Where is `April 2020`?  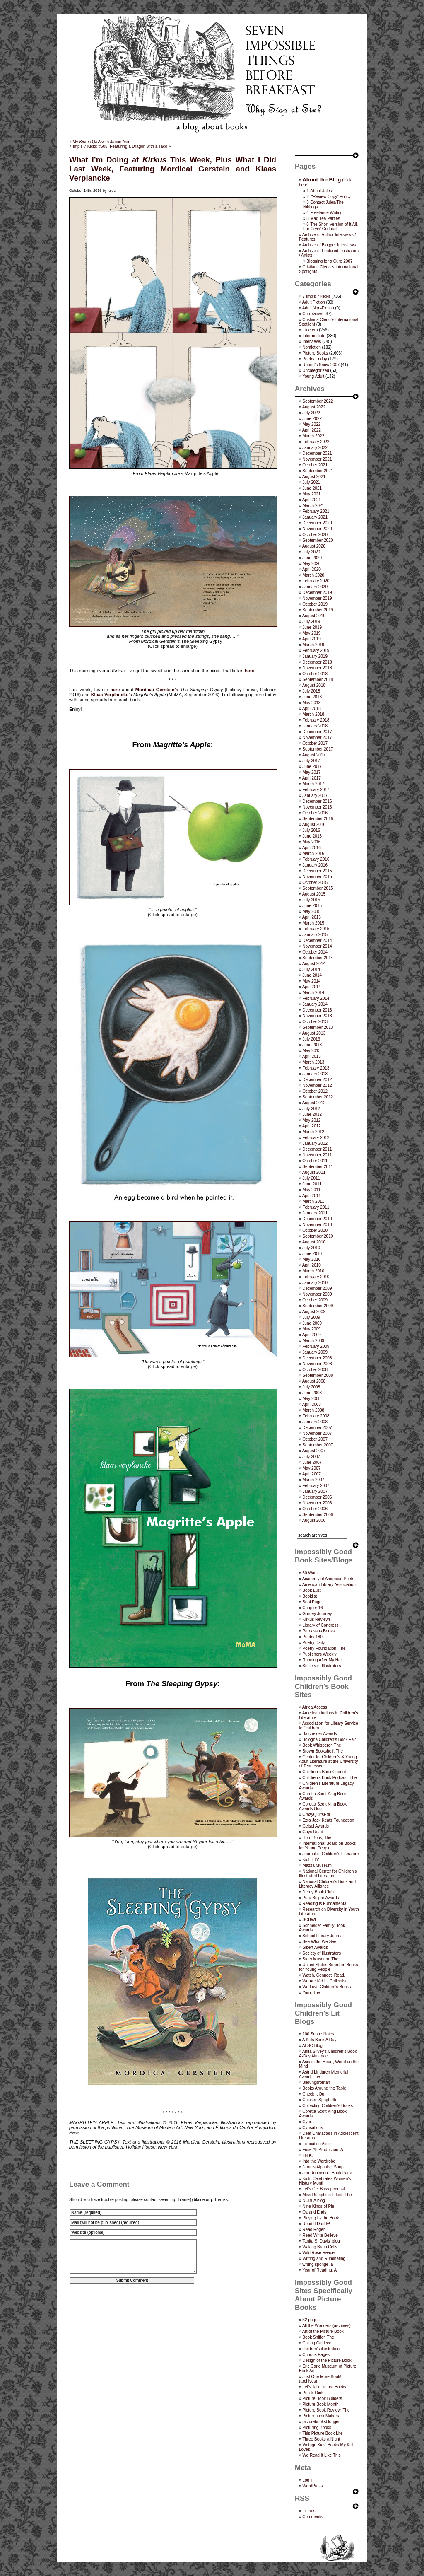 April 2020 is located at coordinates (311, 569).